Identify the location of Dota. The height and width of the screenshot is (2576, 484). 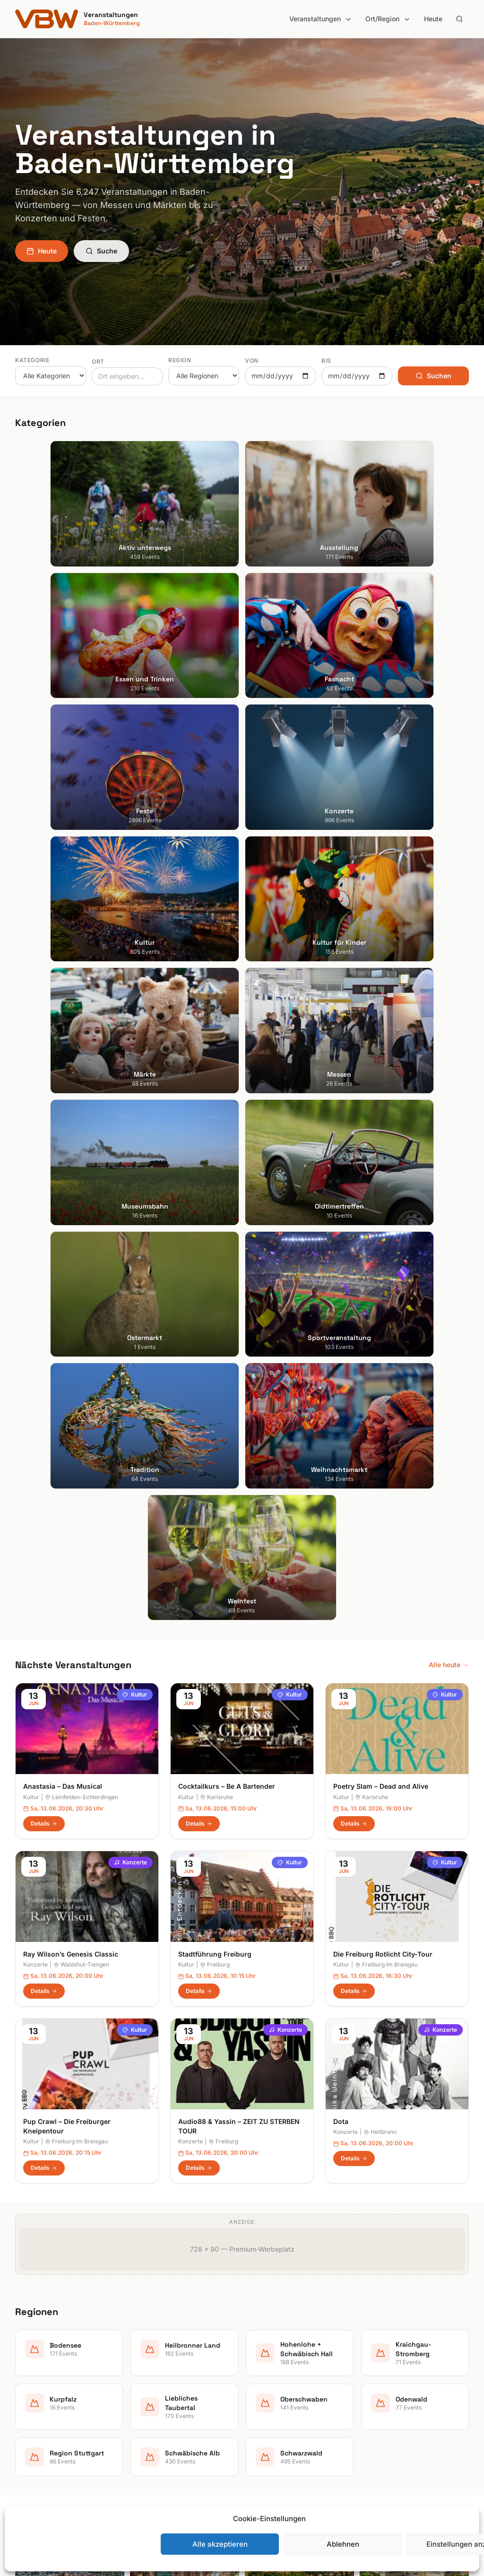
(340, 1328).